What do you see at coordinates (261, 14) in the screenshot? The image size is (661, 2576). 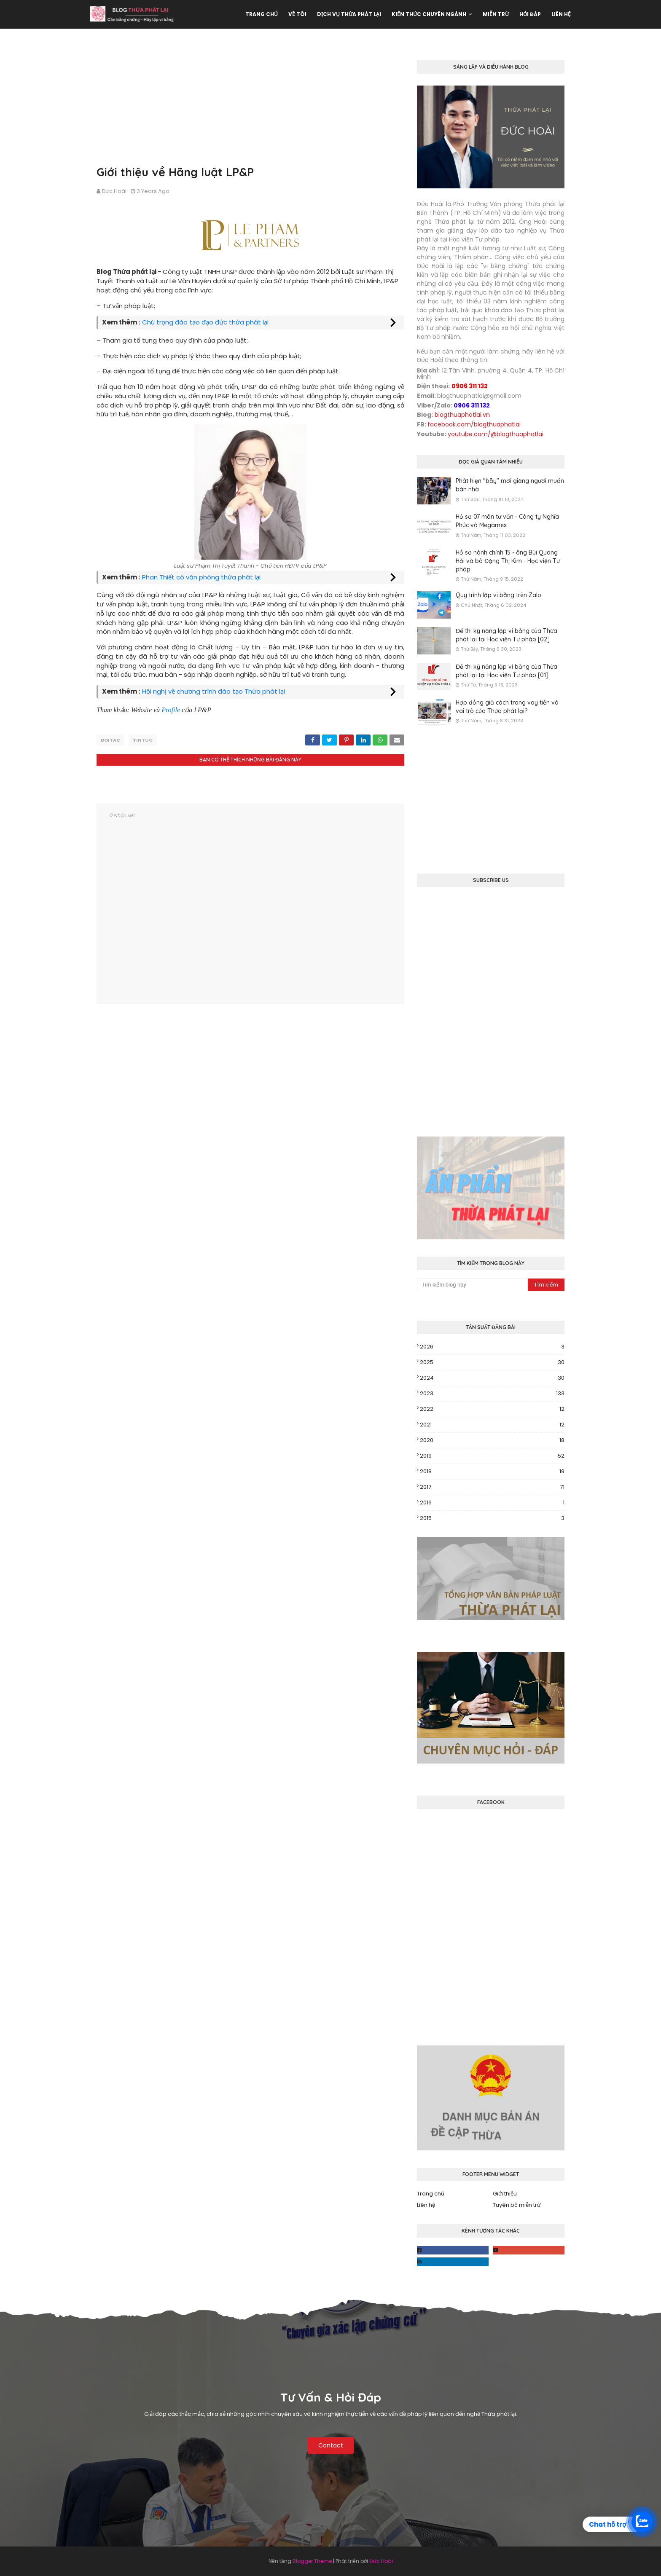 I see `Trang chủ [menuitem]` at bounding box center [261, 14].